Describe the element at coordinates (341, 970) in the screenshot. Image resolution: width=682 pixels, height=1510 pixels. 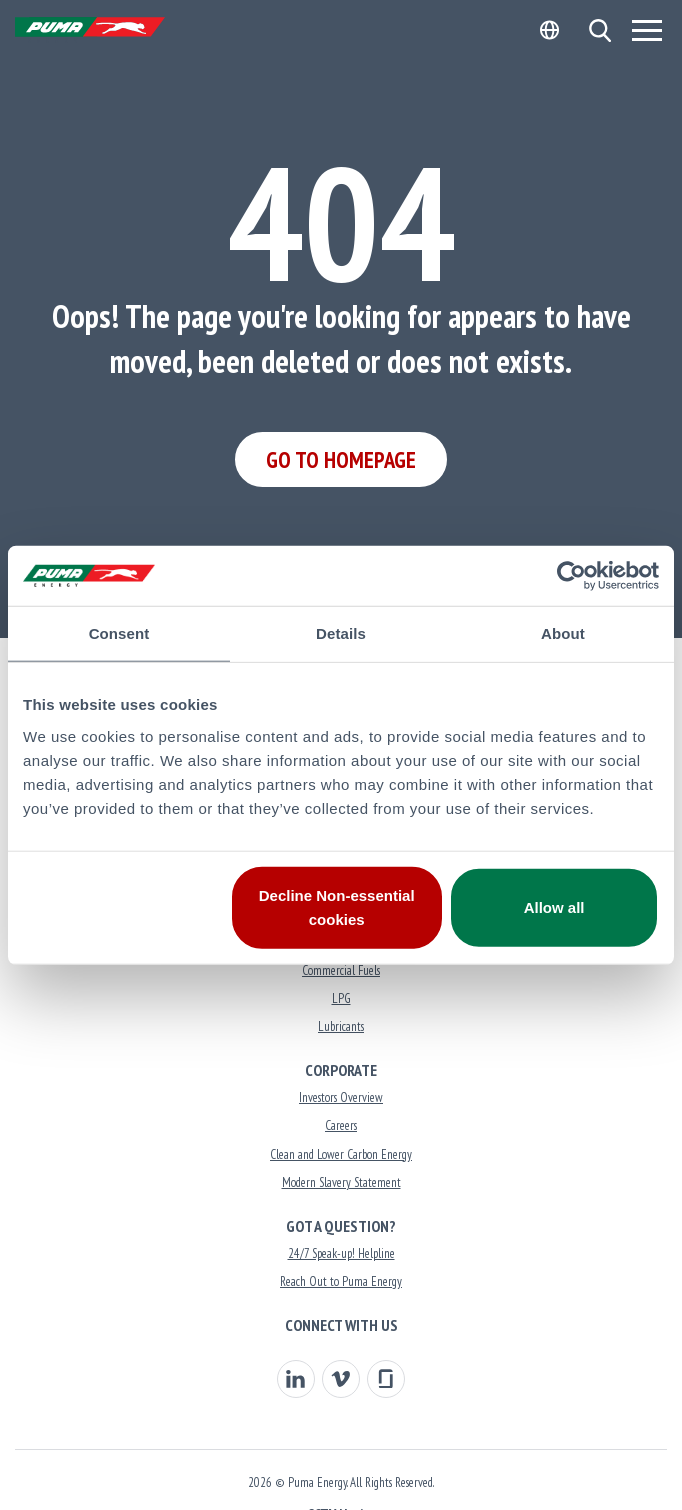
I see `Commercial Fuels` at that location.